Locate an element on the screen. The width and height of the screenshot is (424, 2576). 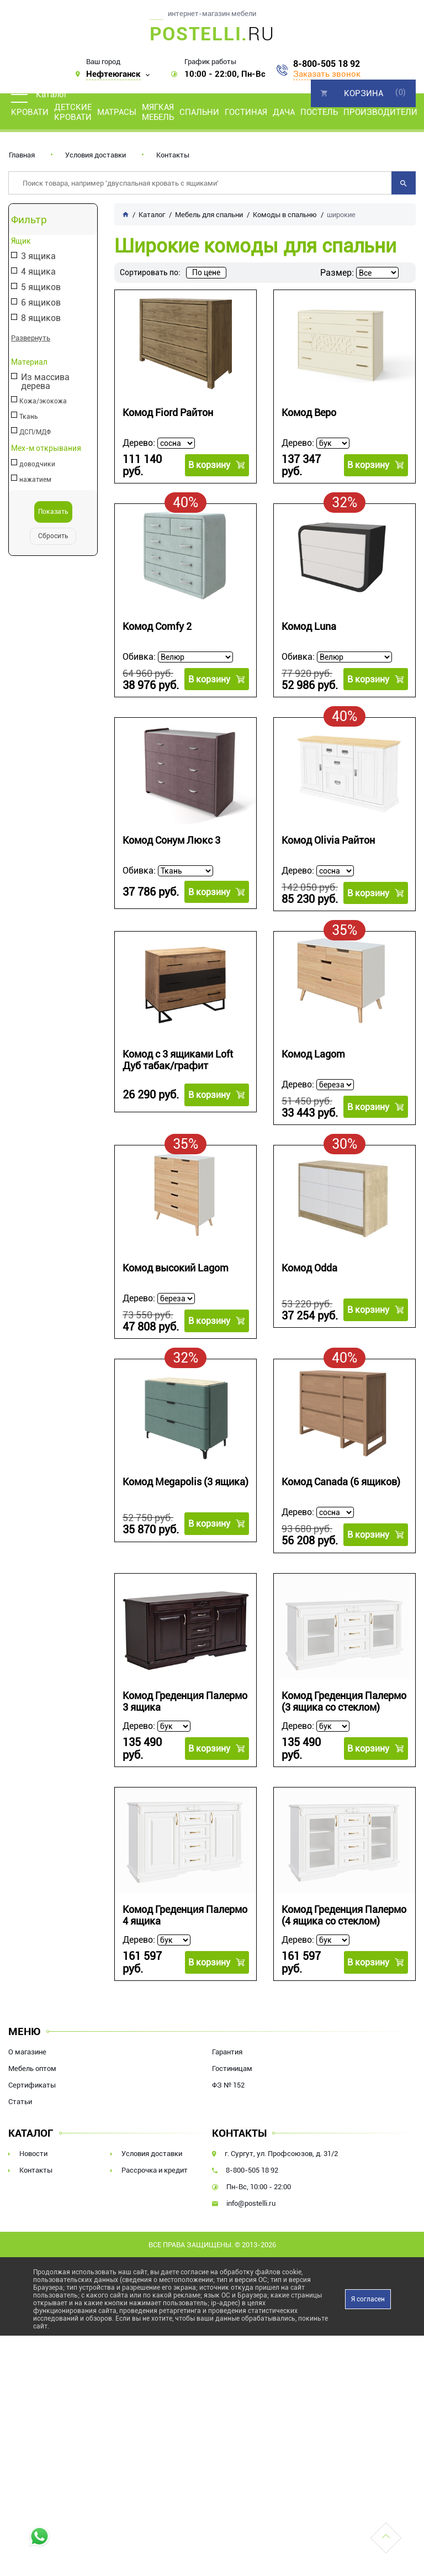
Дача is located at coordinates (284, 112).